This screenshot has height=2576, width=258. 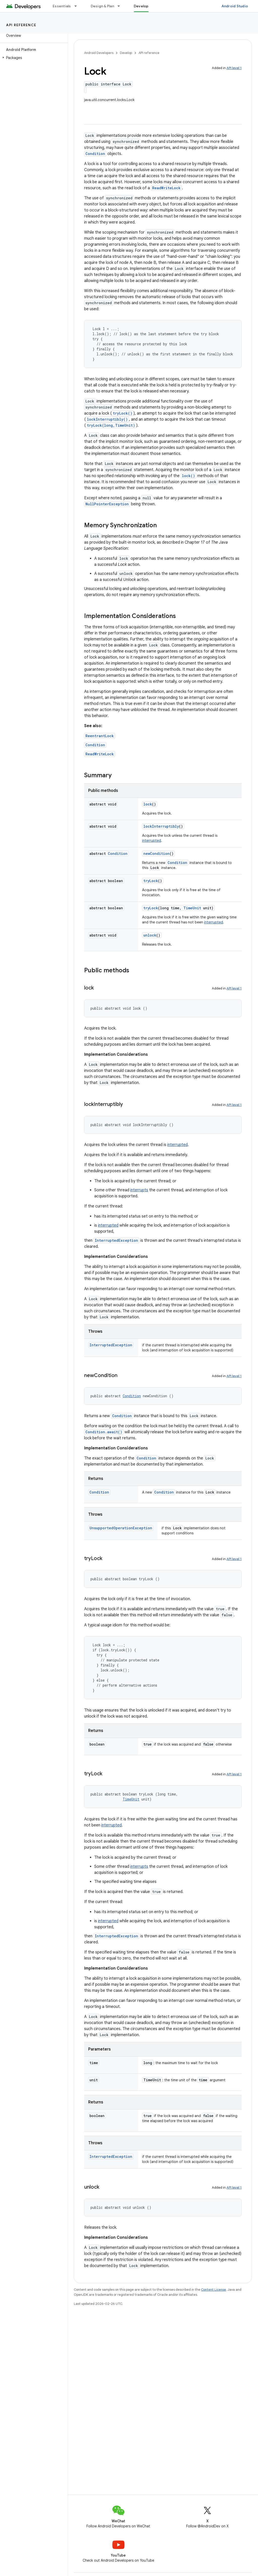 I want to click on newCondition, so click(x=156, y=853).